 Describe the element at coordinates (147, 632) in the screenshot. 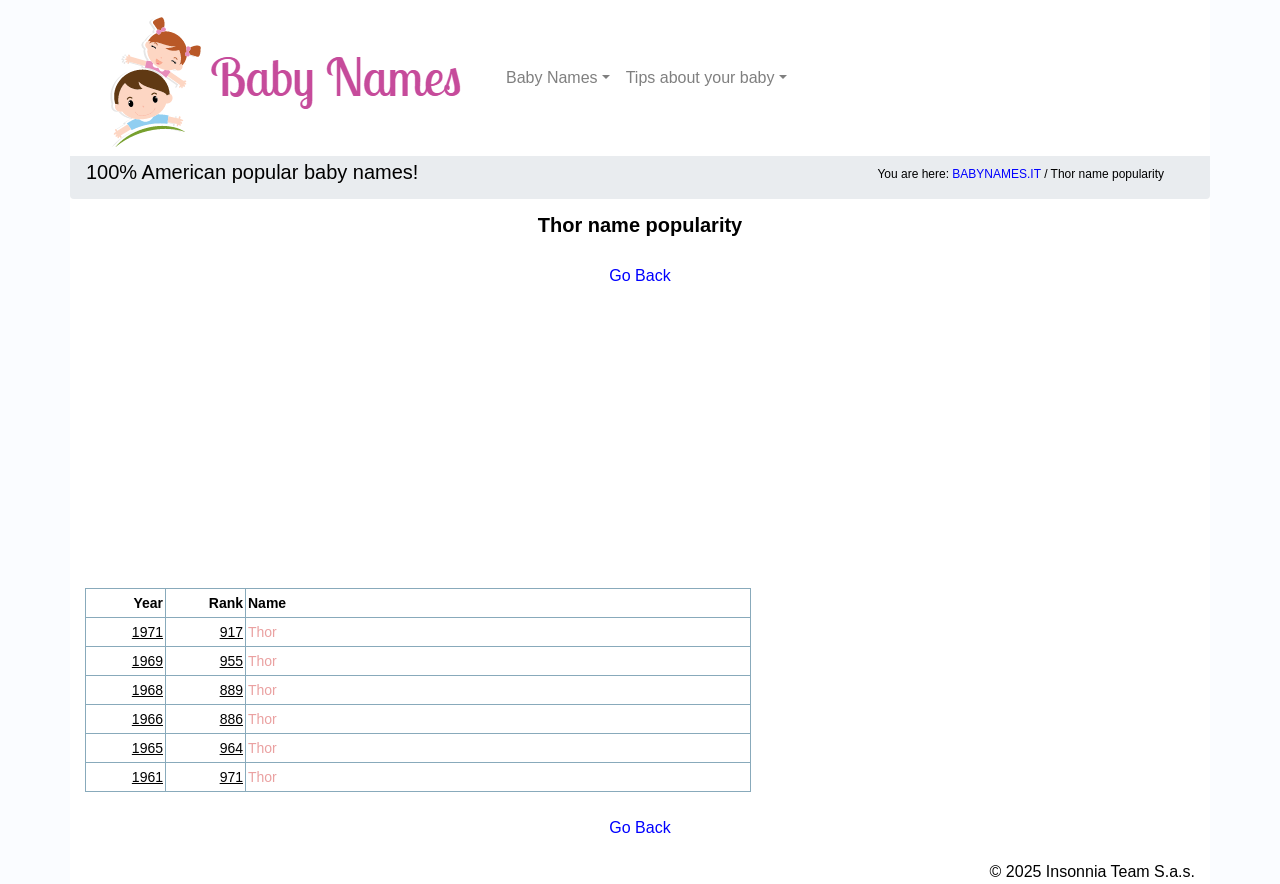

I see `1971` at that location.